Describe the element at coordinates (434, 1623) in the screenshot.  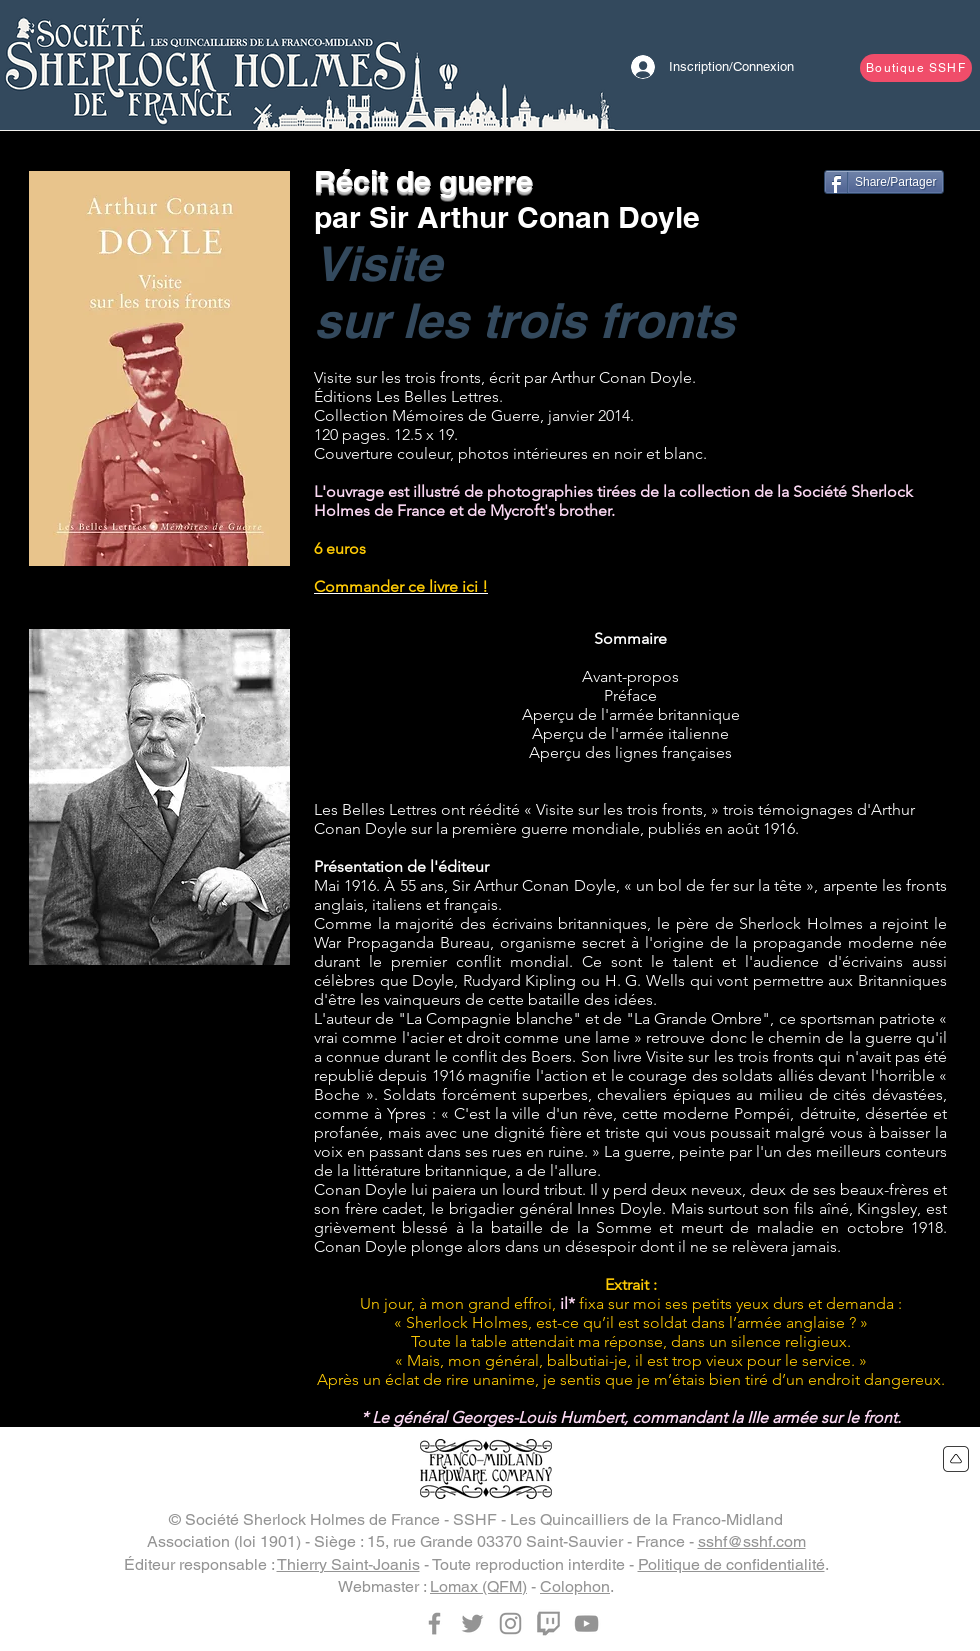
I see `[Facebook]` at that location.